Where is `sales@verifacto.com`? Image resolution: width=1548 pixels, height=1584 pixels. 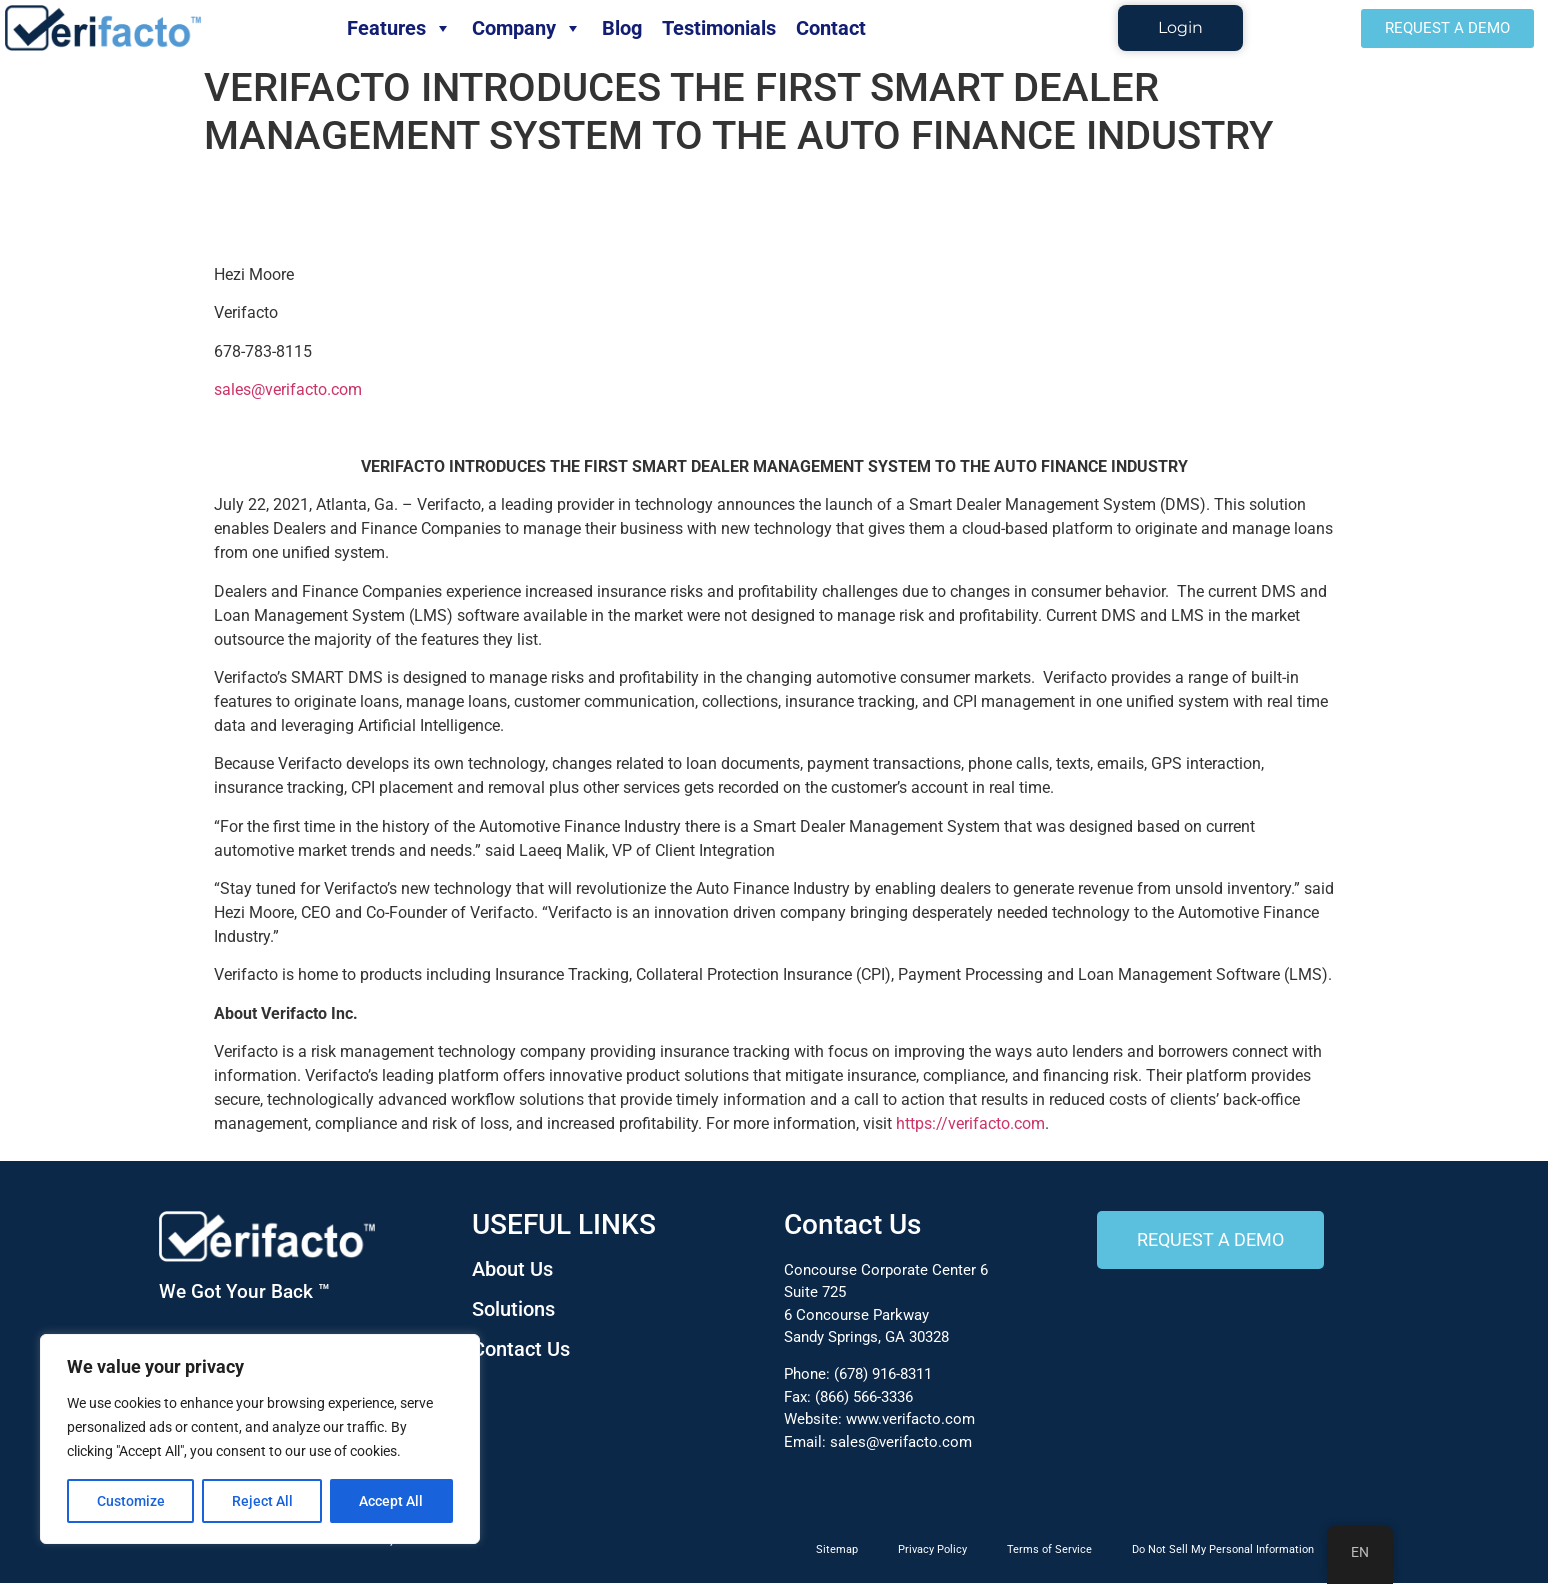
sales@verifacto.com is located at coordinates (288, 389).